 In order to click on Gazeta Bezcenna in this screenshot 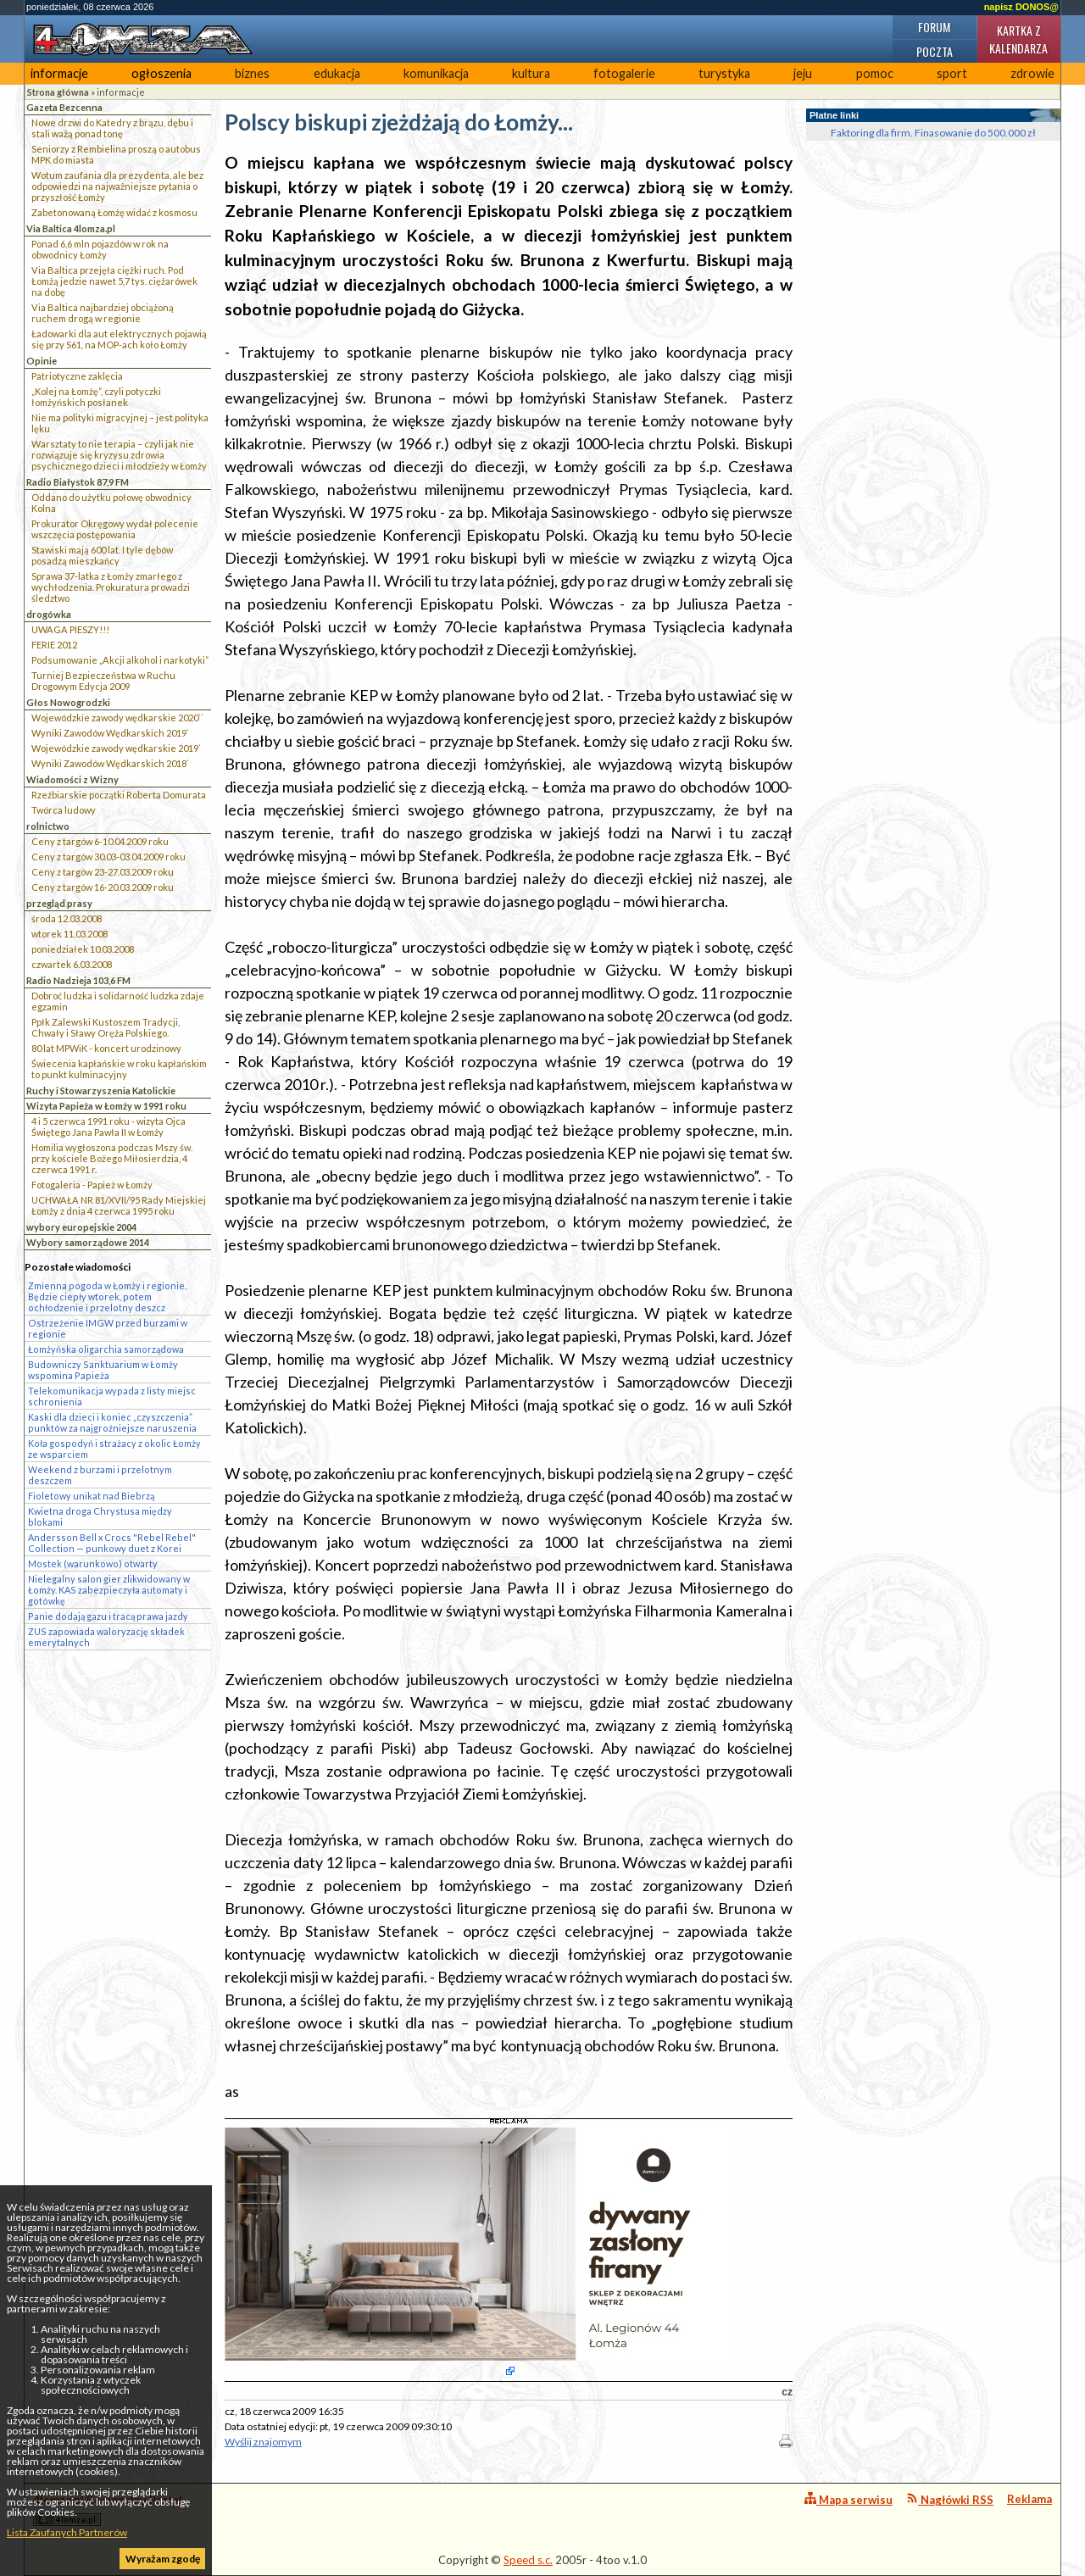, I will do `click(64, 107)`.